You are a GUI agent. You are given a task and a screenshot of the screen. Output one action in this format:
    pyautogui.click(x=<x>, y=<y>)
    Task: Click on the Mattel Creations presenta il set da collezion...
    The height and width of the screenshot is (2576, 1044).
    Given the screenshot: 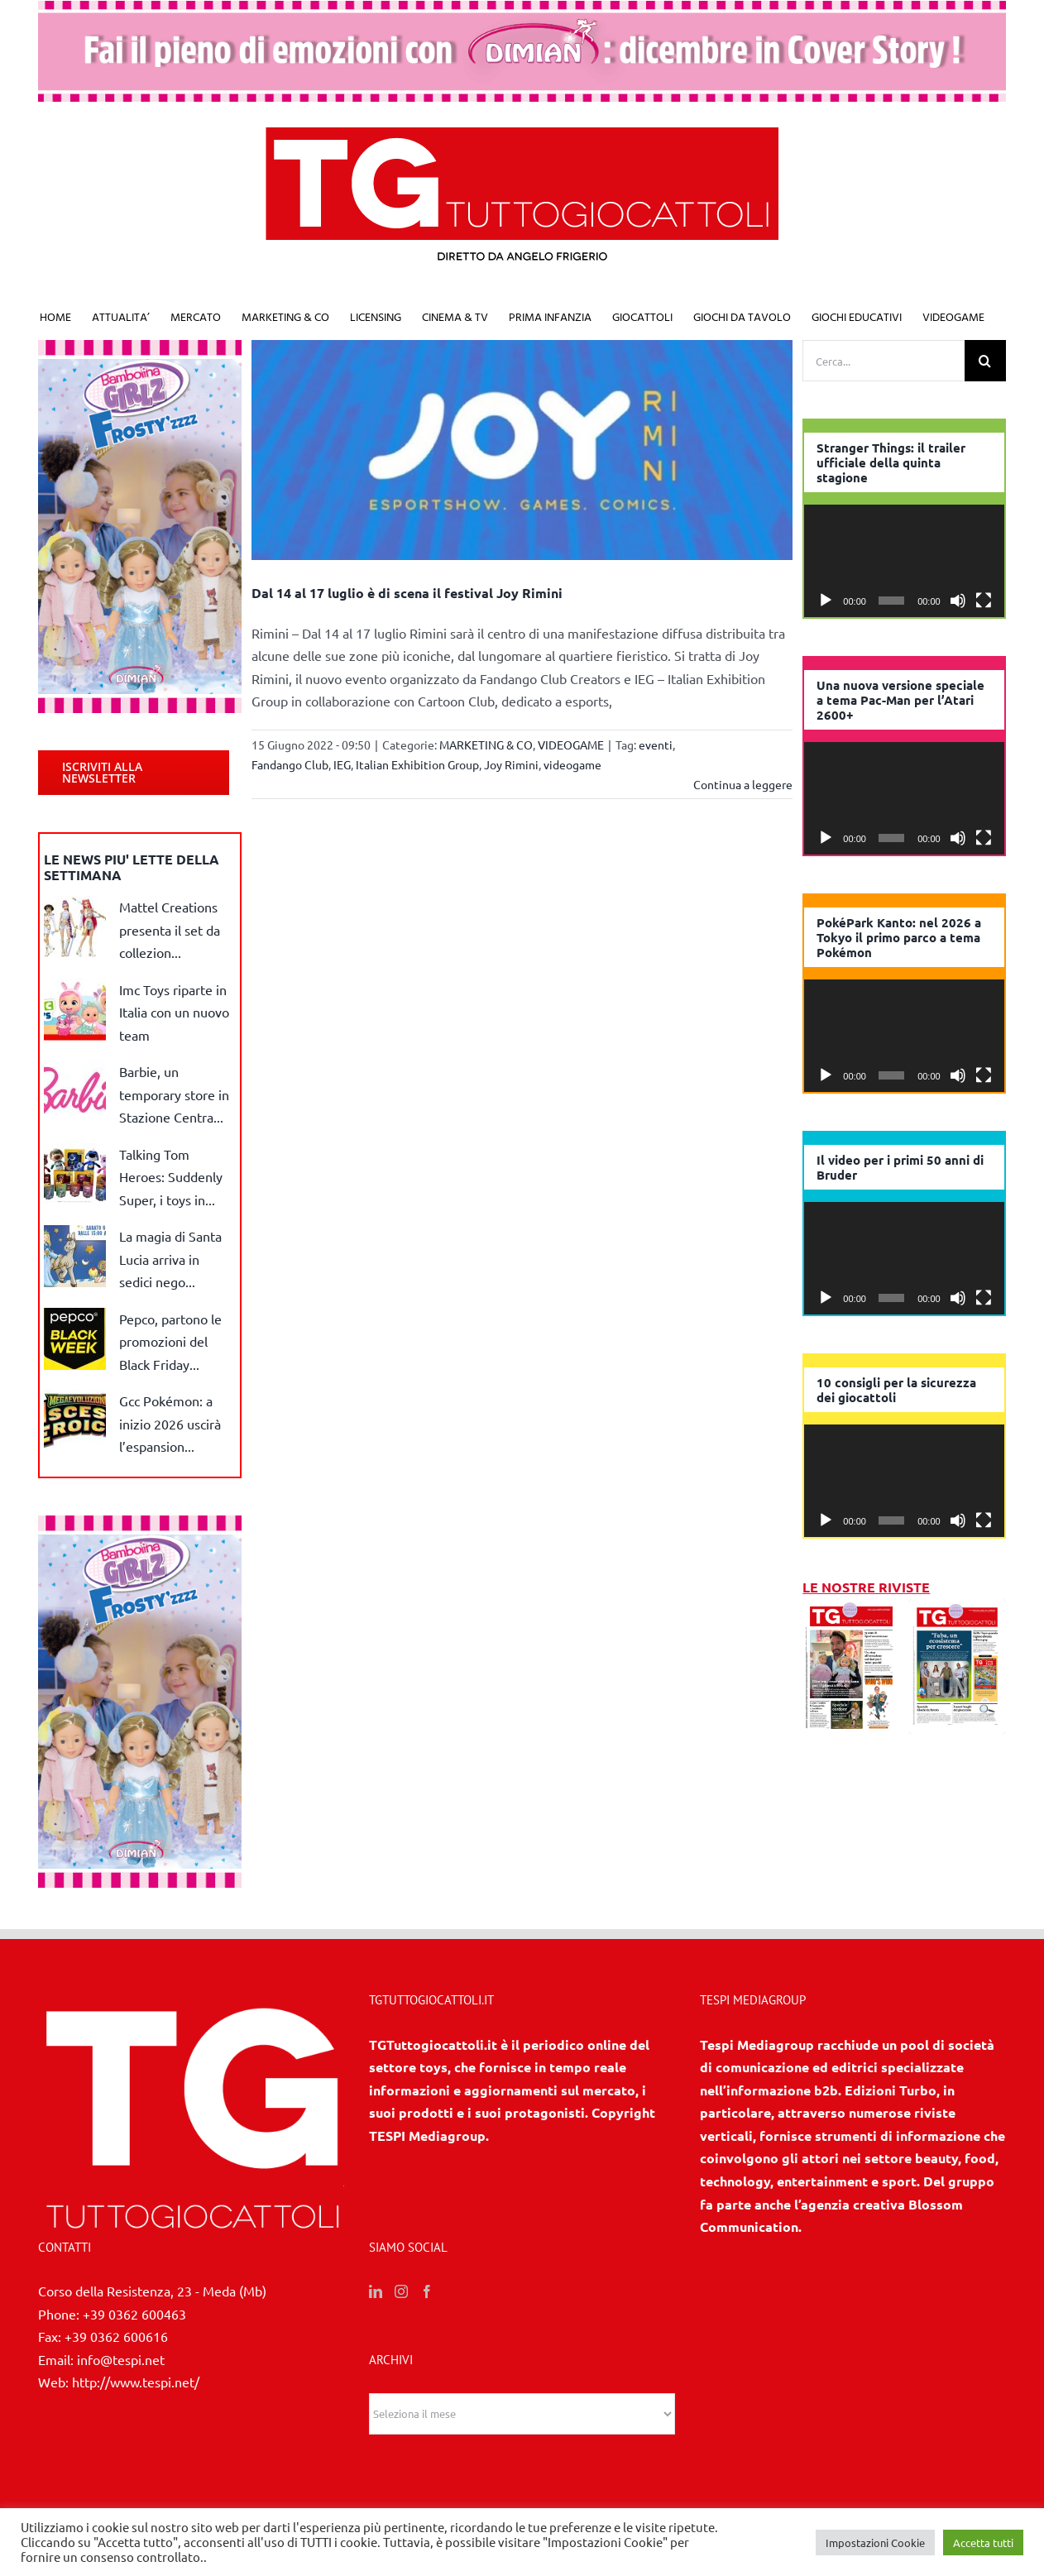 What is the action you would take?
    pyautogui.click(x=169, y=929)
    